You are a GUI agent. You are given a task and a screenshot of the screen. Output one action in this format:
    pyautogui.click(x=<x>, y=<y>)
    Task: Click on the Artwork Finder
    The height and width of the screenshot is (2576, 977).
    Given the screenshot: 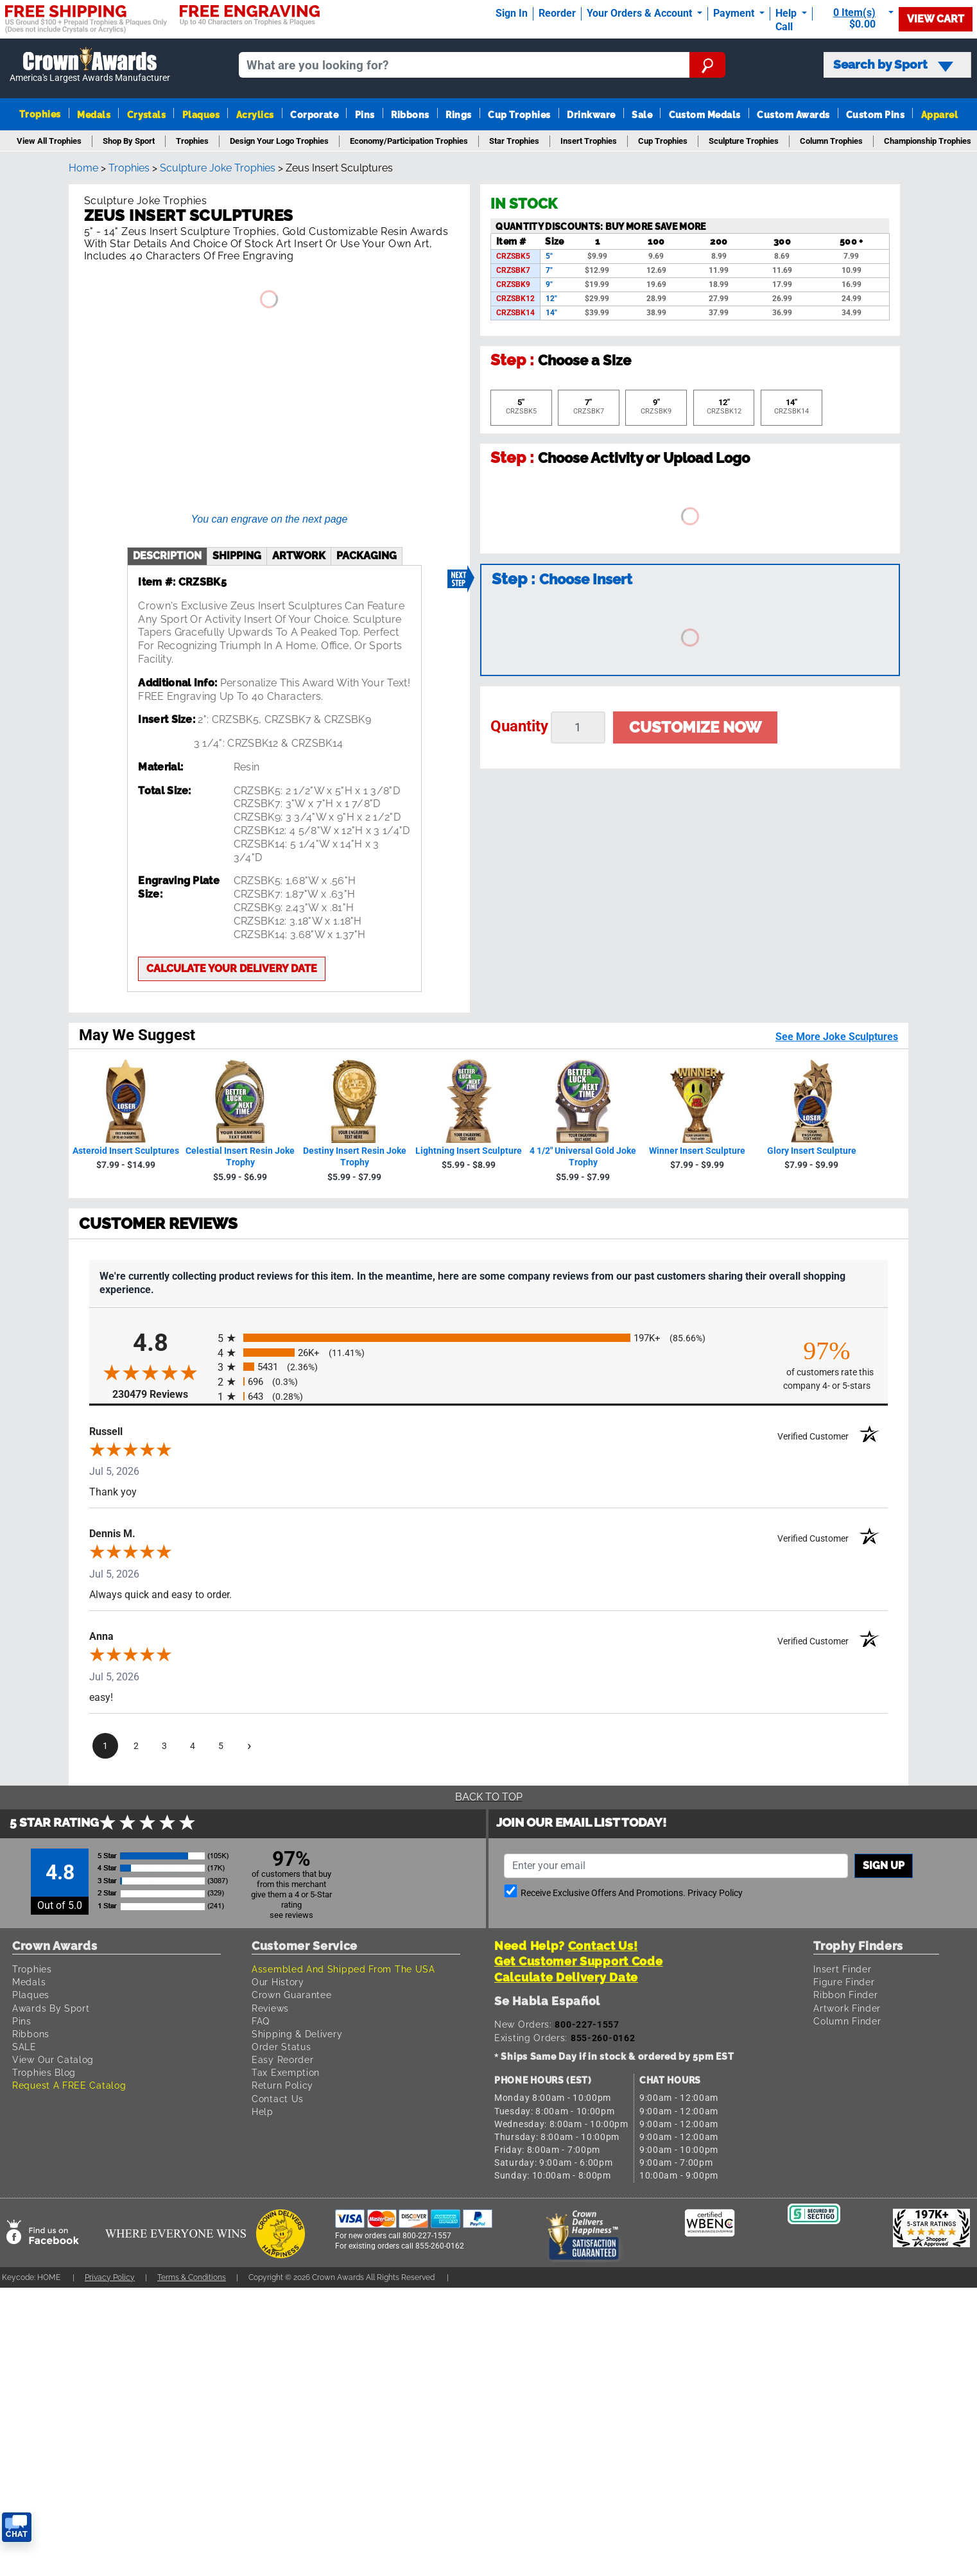 What is the action you would take?
    pyautogui.click(x=847, y=2008)
    